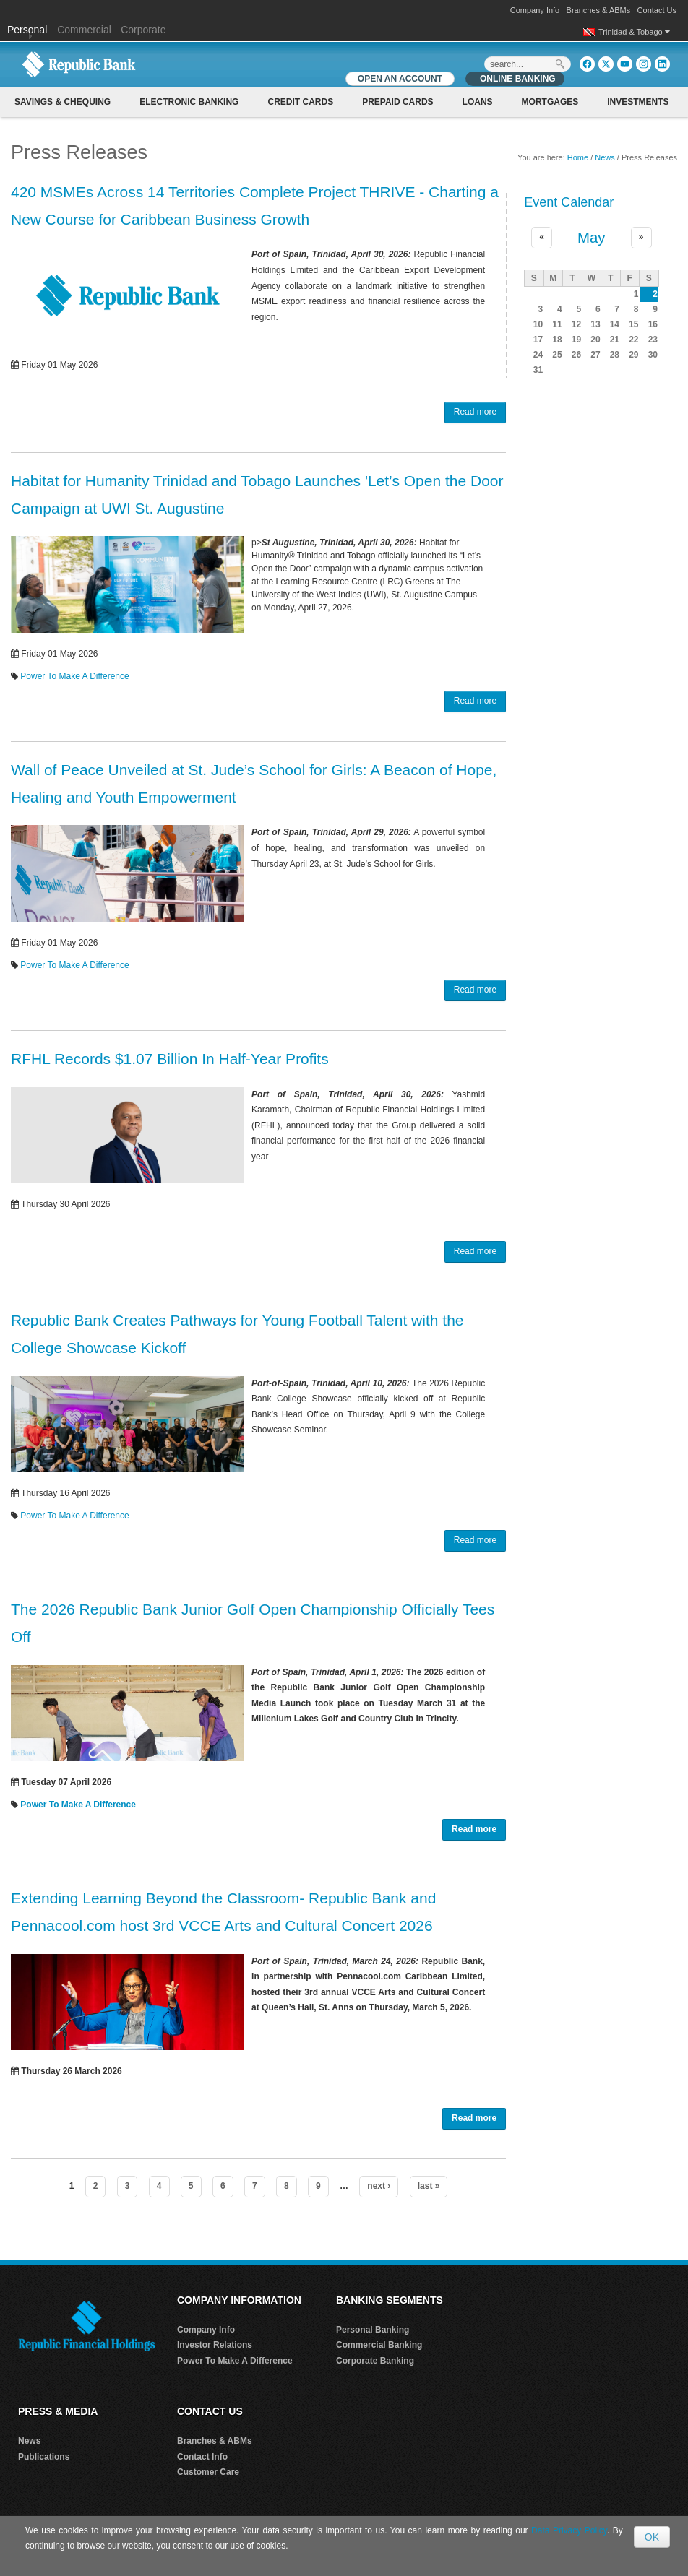  What do you see at coordinates (577, 157) in the screenshot?
I see `Home` at bounding box center [577, 157].